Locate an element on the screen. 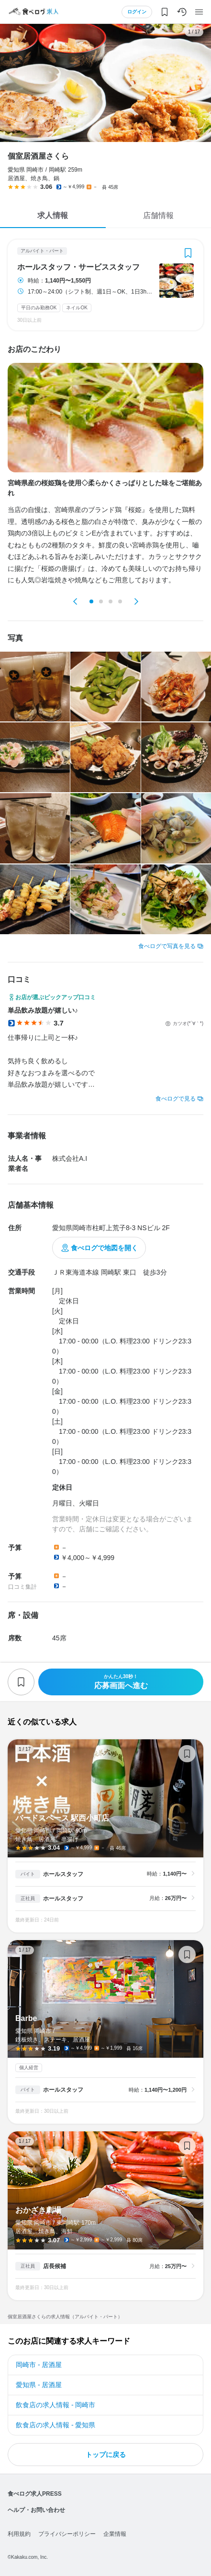  トップに戻る is located at coordinates (106, 2454).